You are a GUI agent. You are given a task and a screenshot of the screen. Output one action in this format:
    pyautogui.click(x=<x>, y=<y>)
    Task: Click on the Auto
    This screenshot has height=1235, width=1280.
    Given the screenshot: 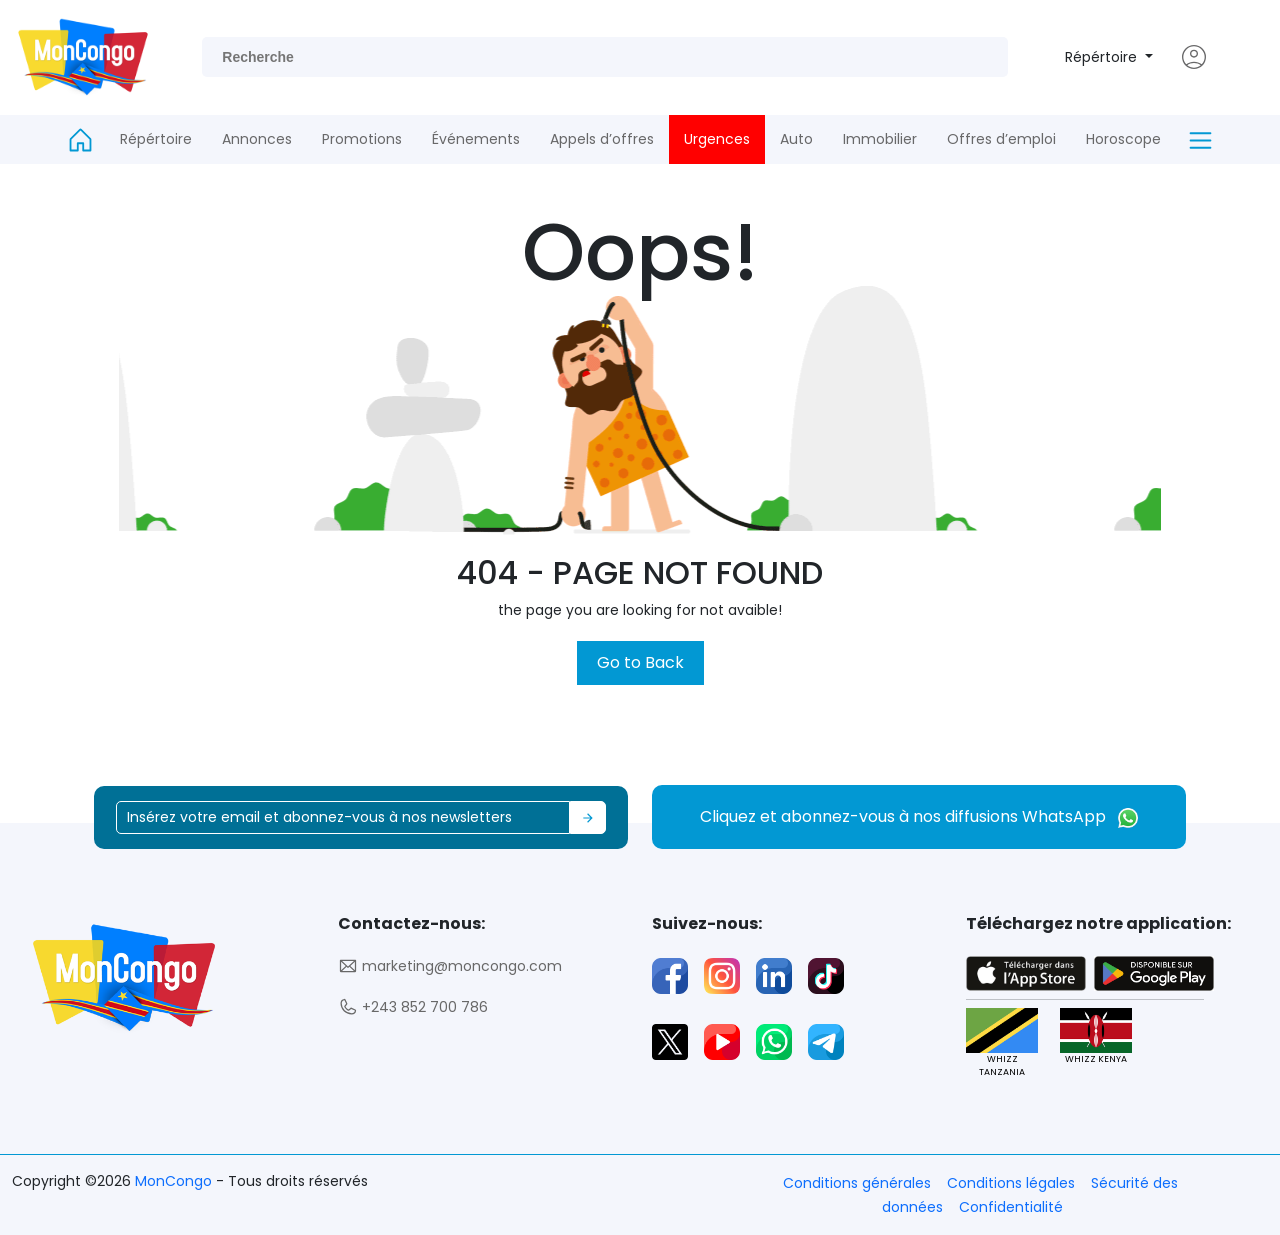 What is the action you would take?
    pyautogui.click(x=796, y=139)
    